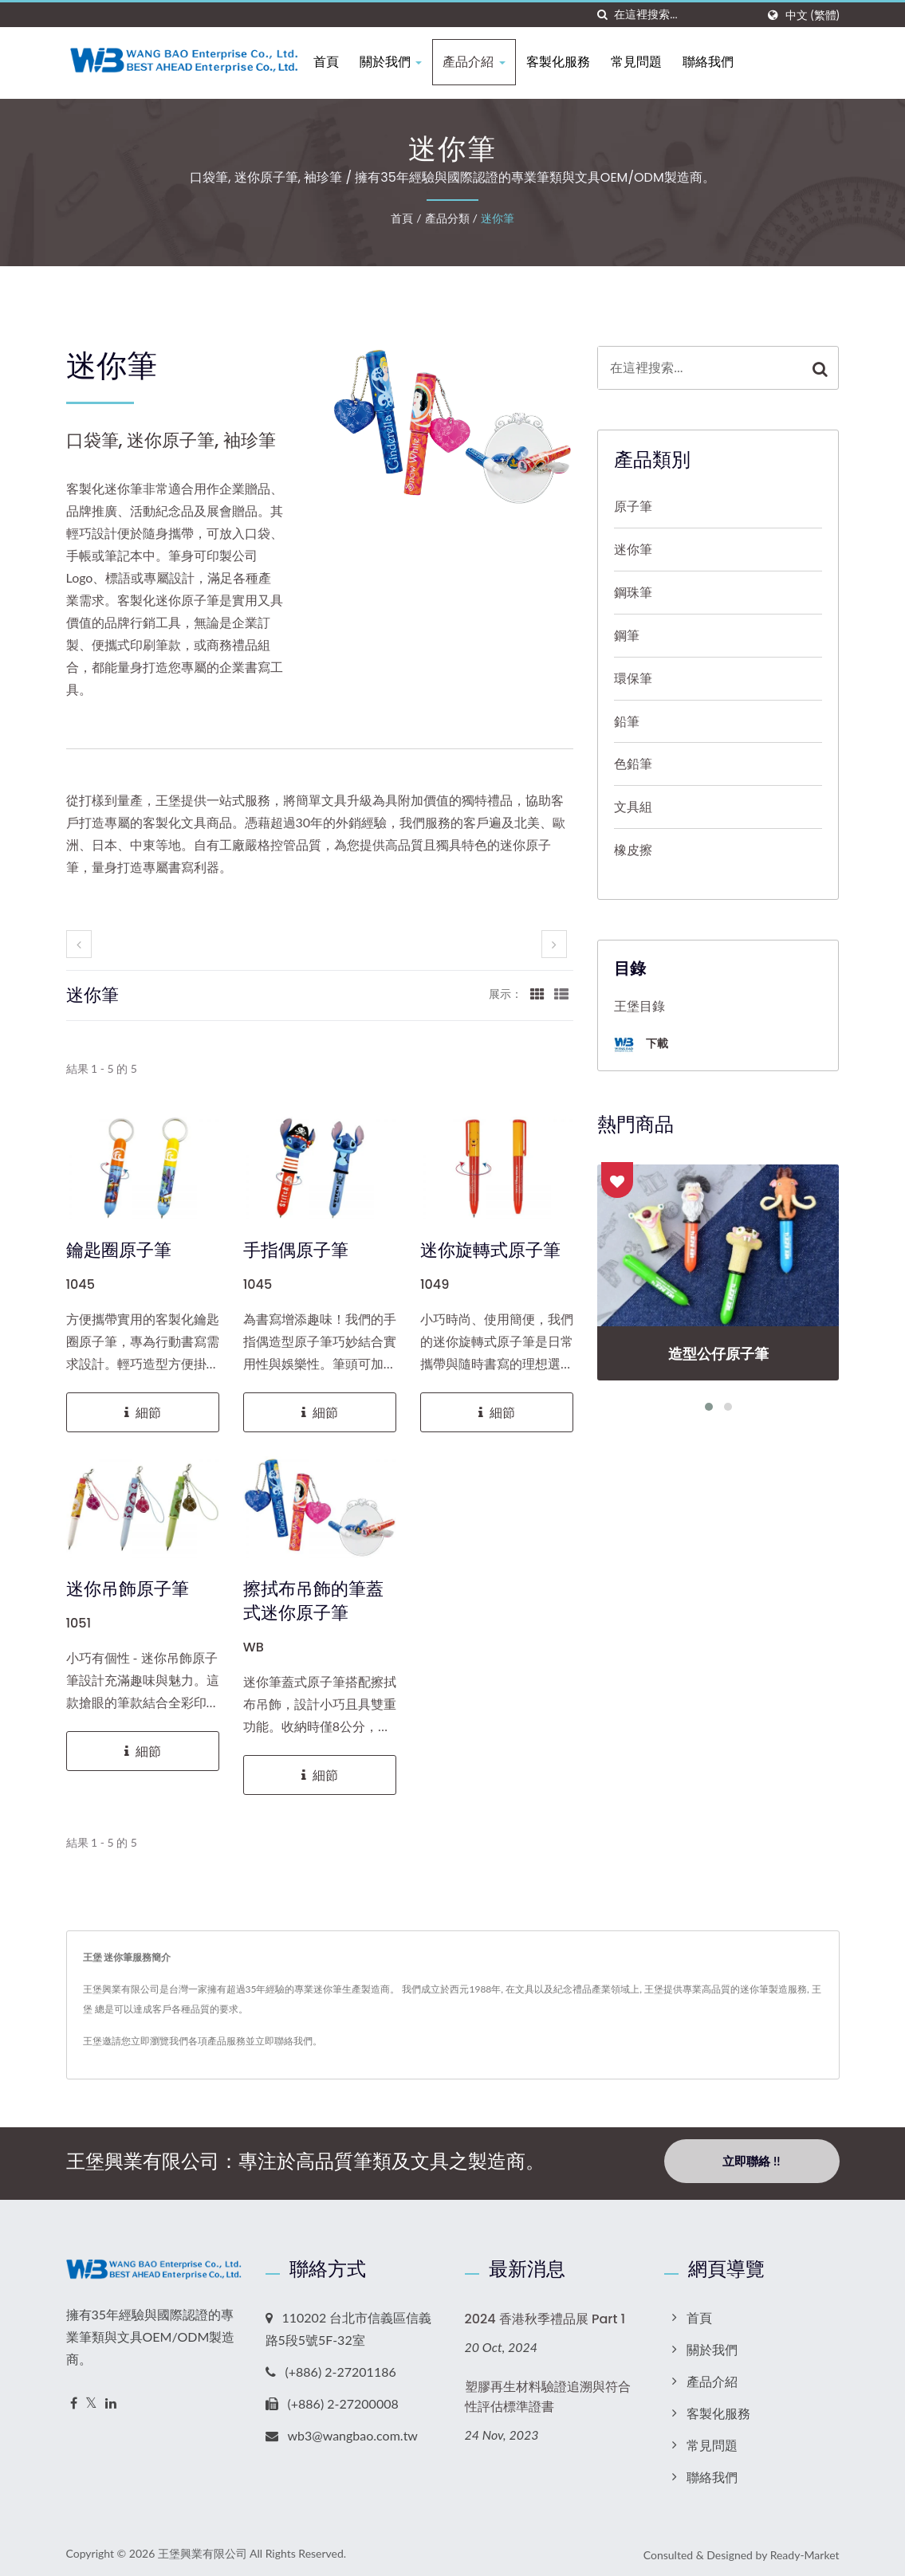 The image size is (905, 2576). I want to click on [Search], so click(685, 14).